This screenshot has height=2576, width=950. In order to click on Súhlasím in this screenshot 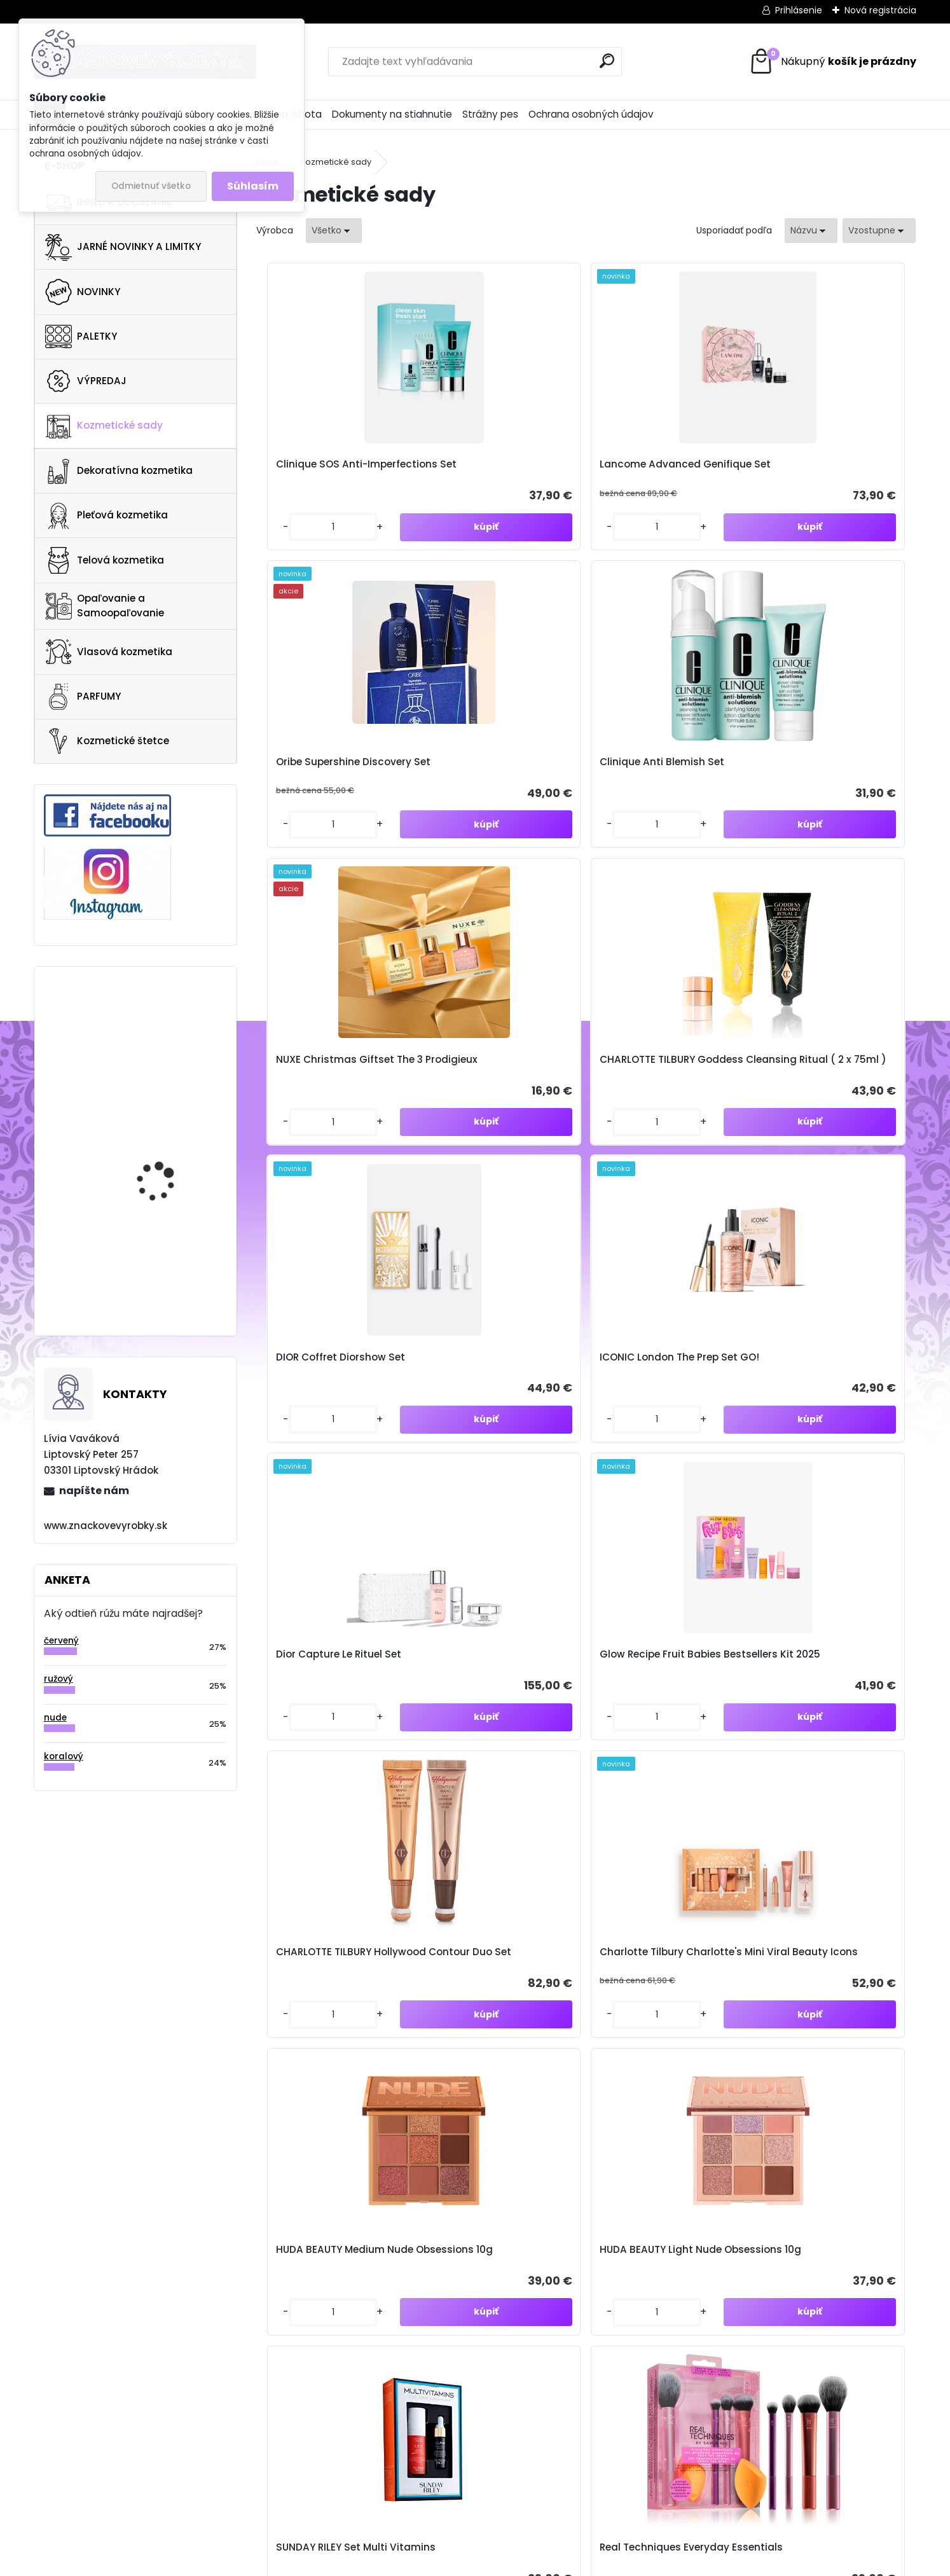, I will do `click(253, 186)`.